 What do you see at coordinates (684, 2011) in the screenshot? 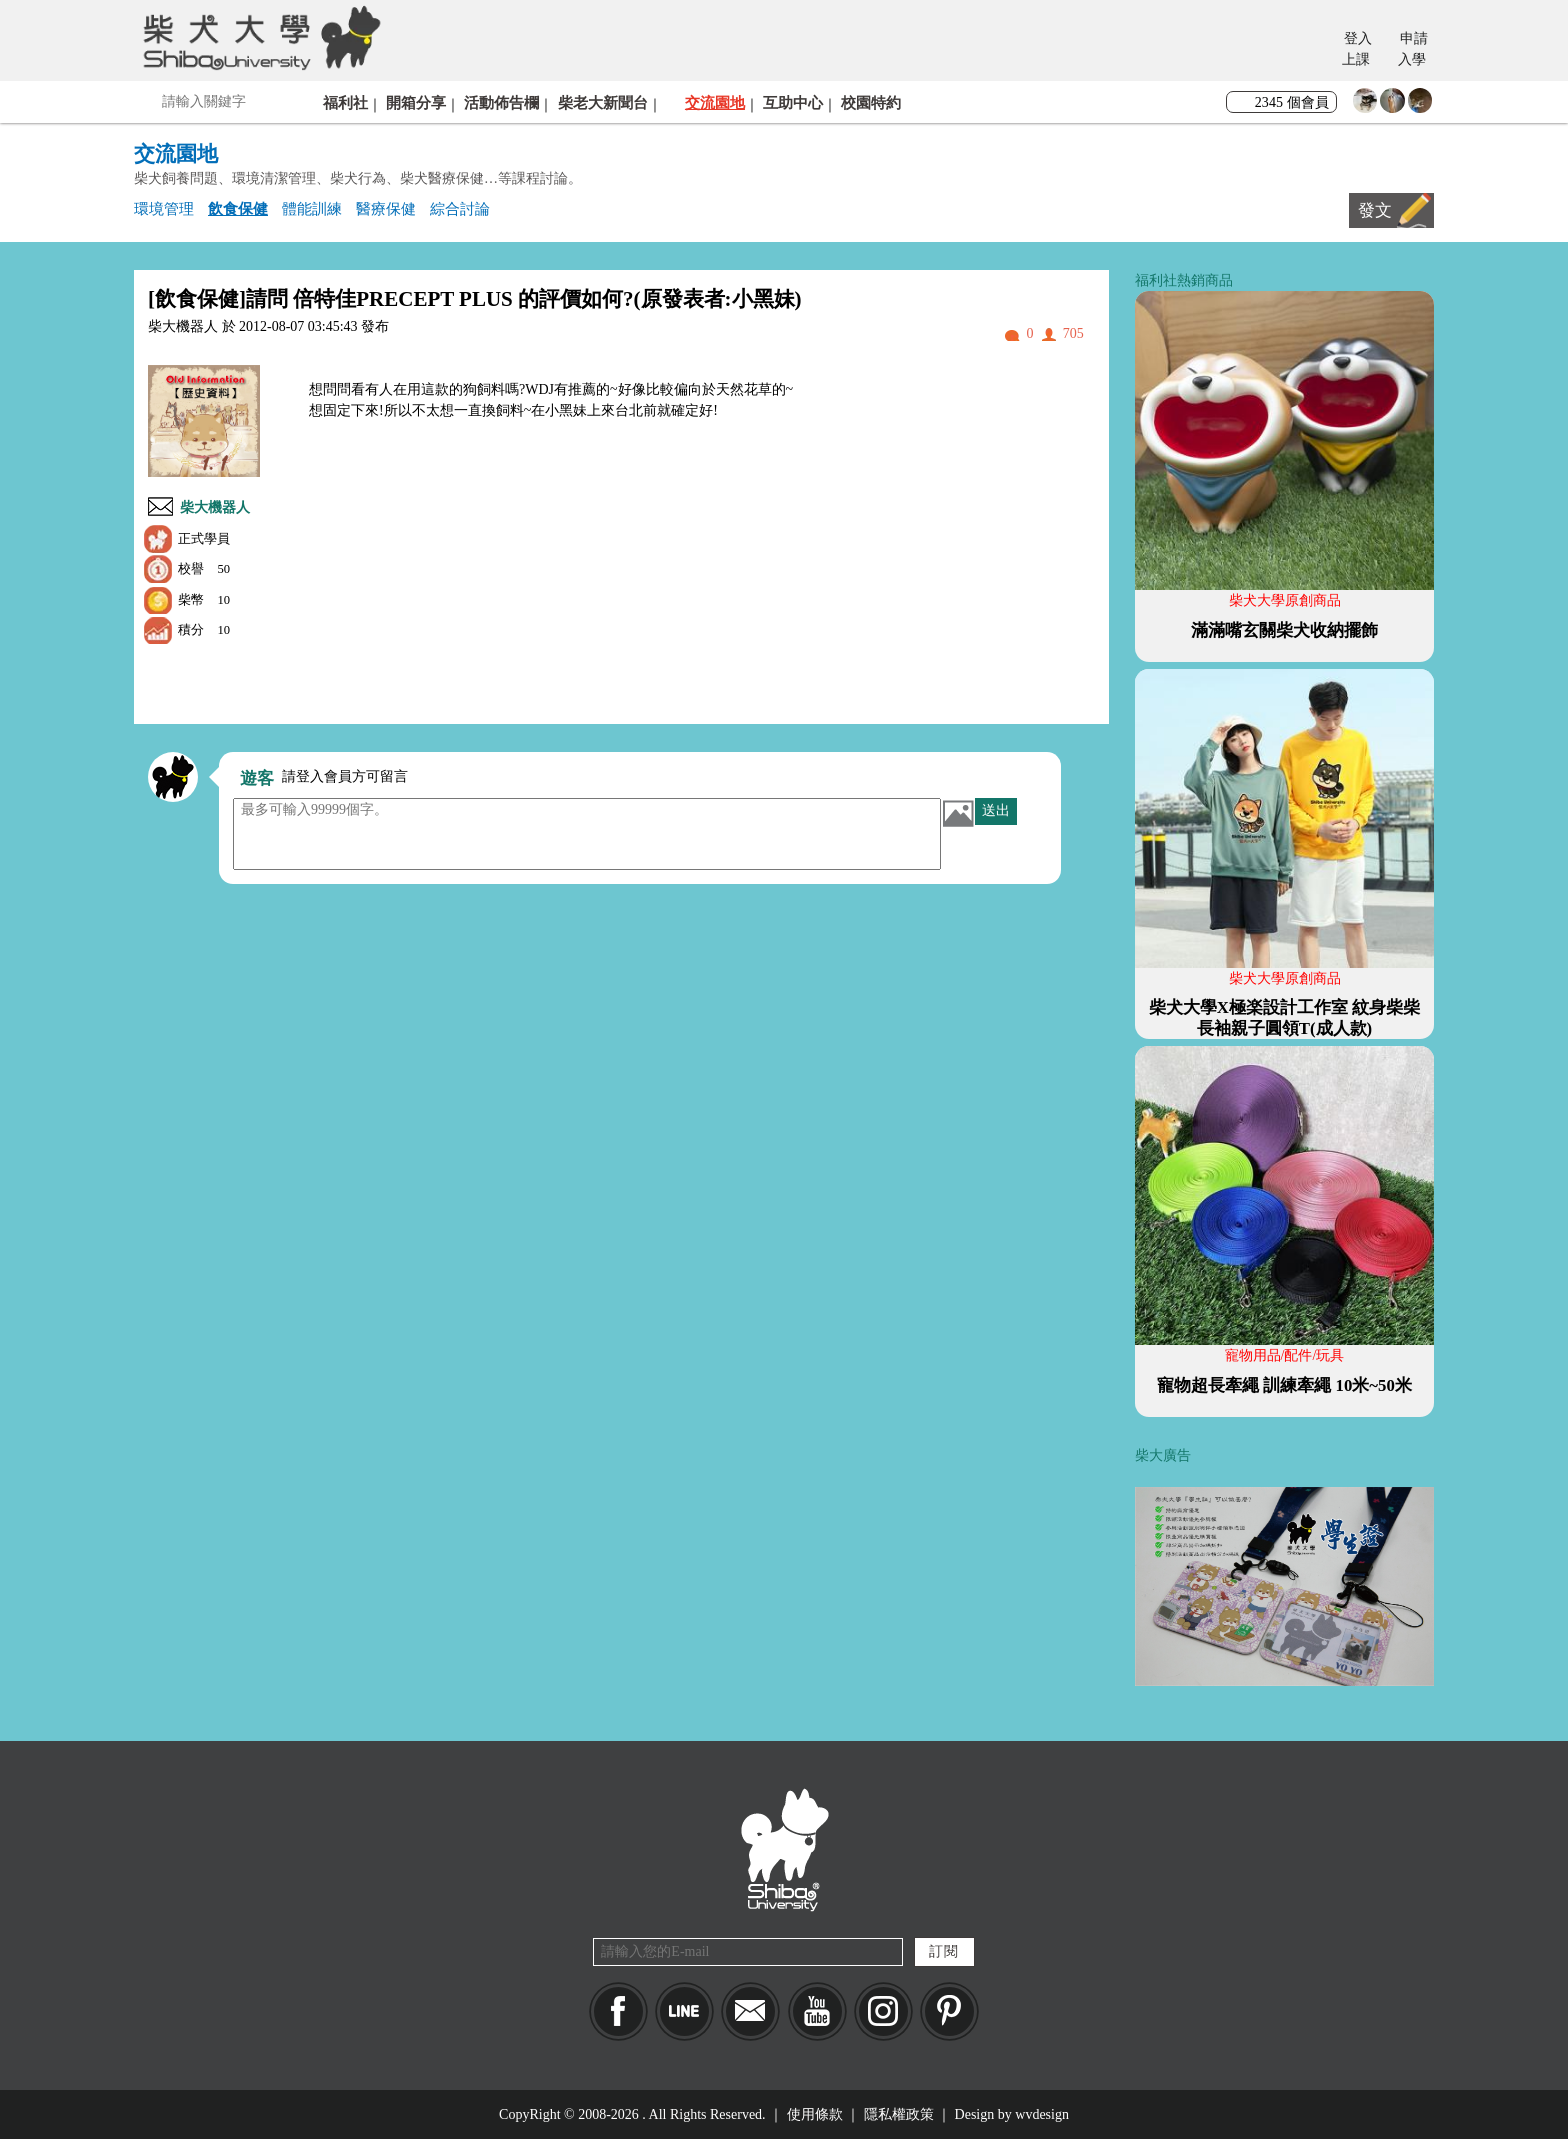
I see `LINE` at bounding box center [684, 2011].